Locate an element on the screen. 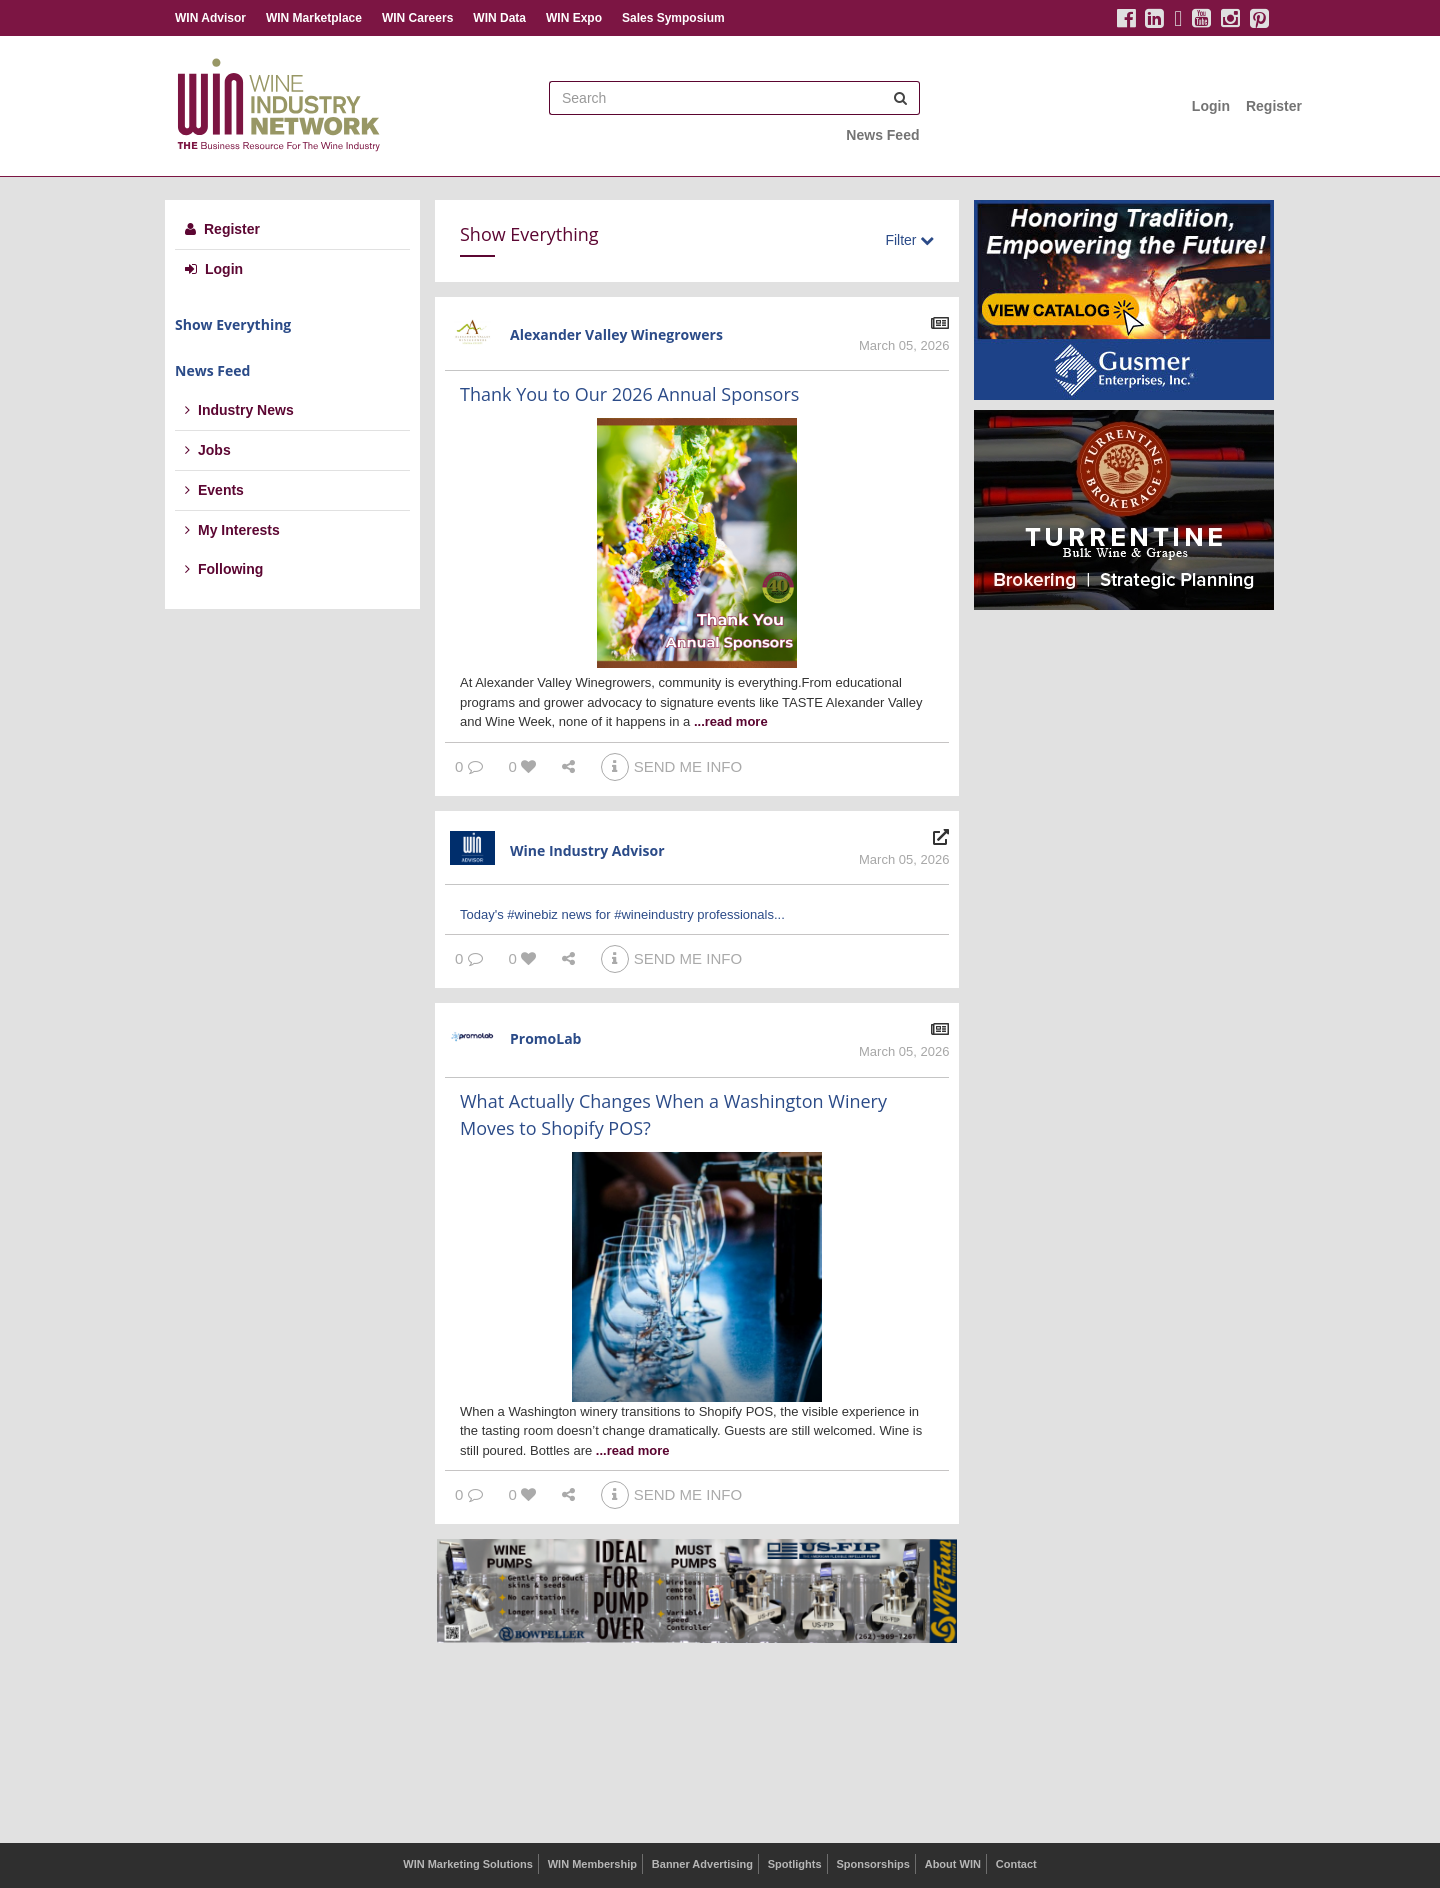  Today's #winebiz news for #wineindustry professionals... is located at coordinates (622, 914).